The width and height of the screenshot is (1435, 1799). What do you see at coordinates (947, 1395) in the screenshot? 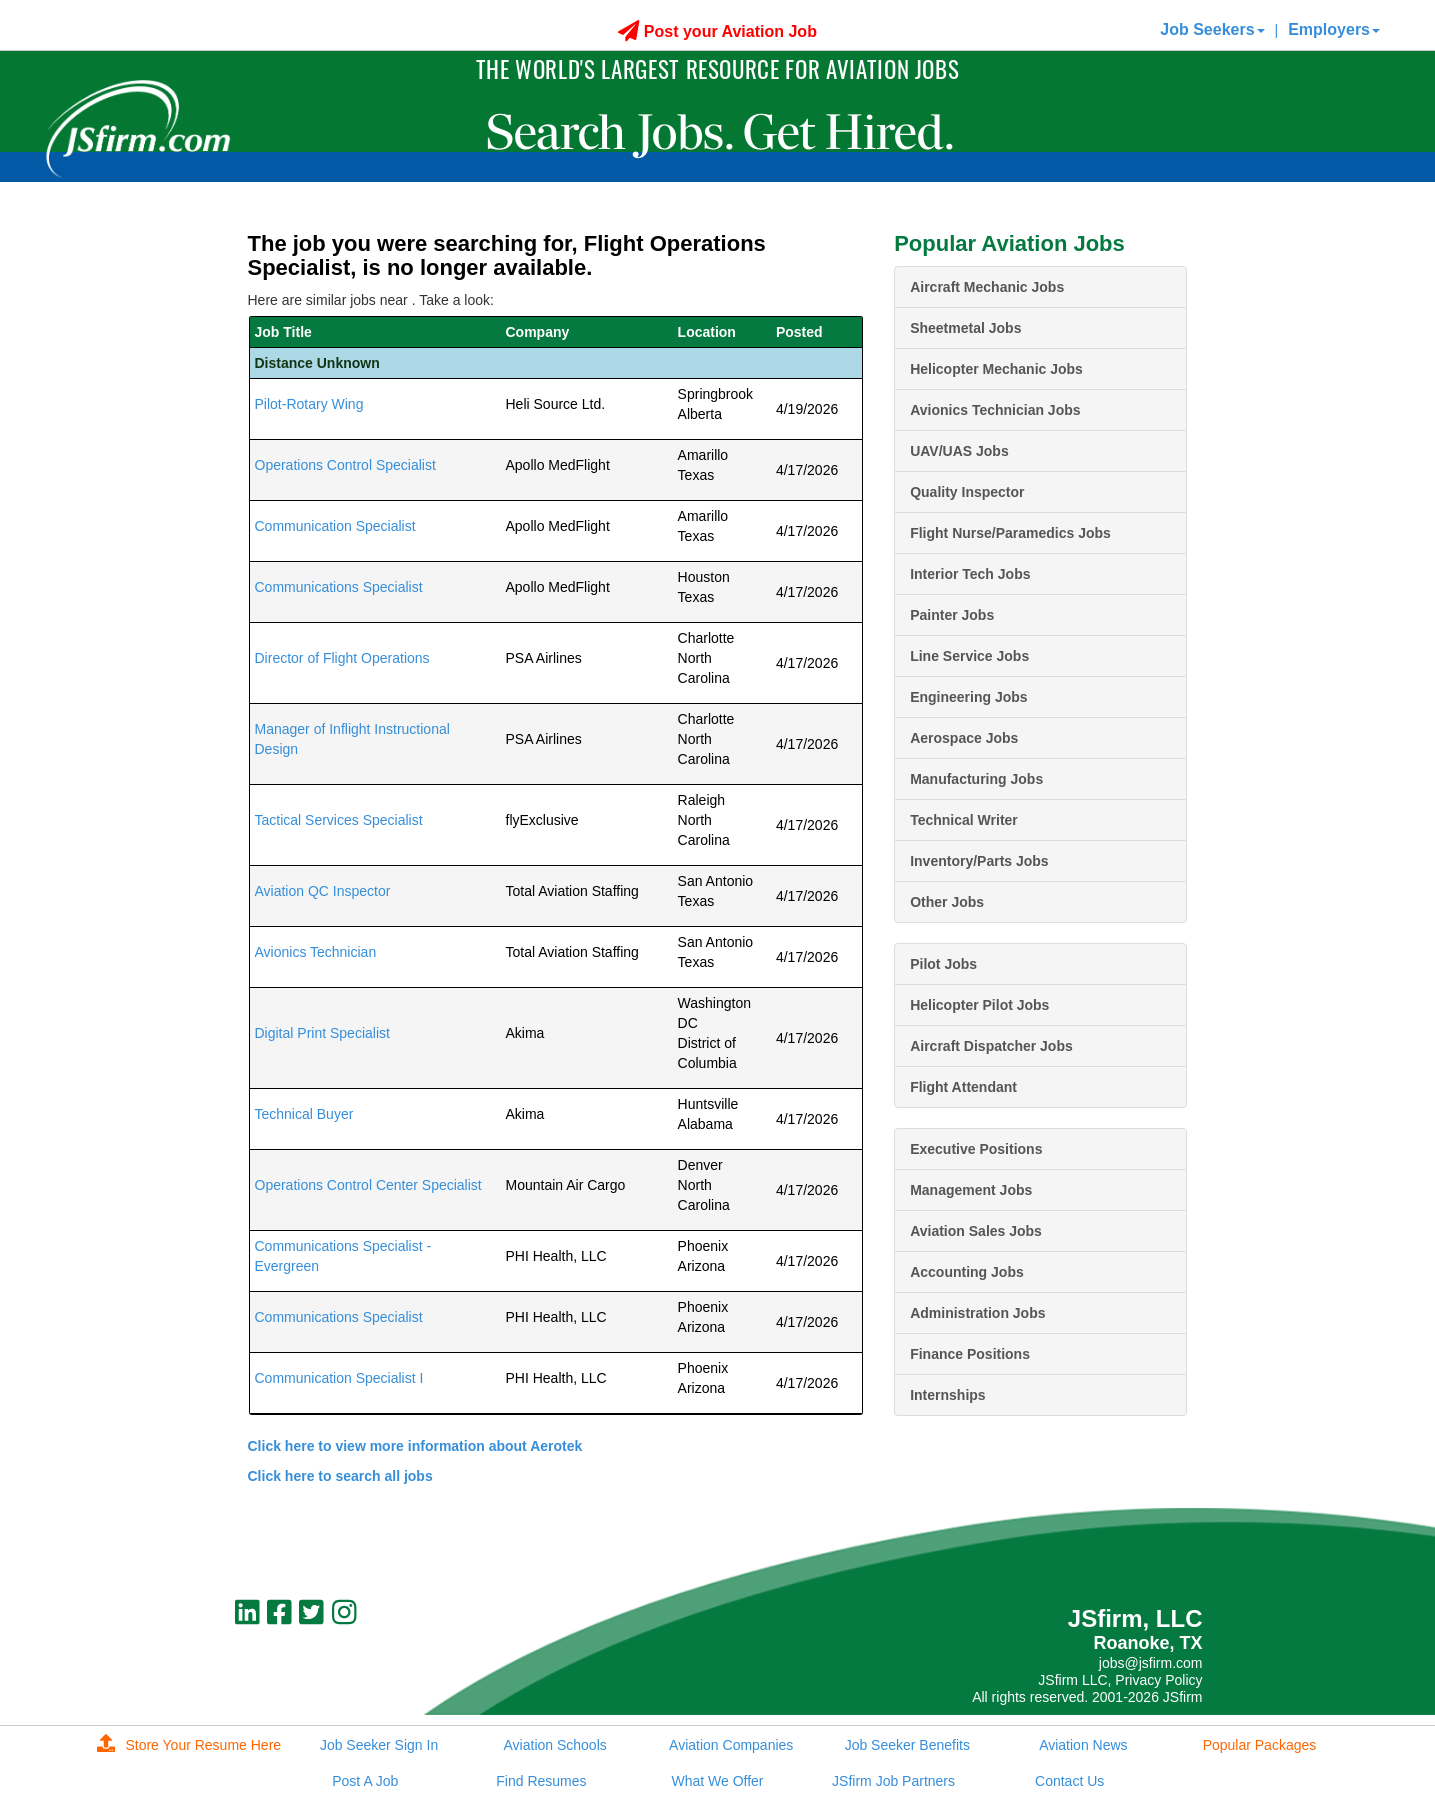
I see `Internships` at bounding box center [947, 1395].